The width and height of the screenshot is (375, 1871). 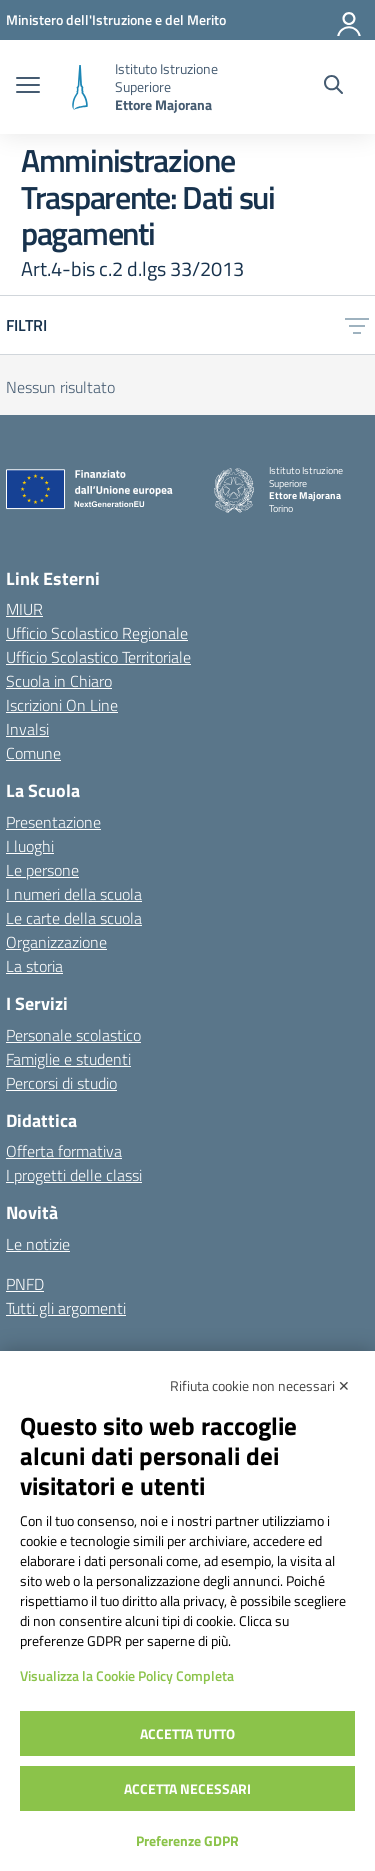 What do you see at coordinates (28, 87) in the screenshot?
I see `[apri chiudi navigazione]` at bounding box center [28, 87].